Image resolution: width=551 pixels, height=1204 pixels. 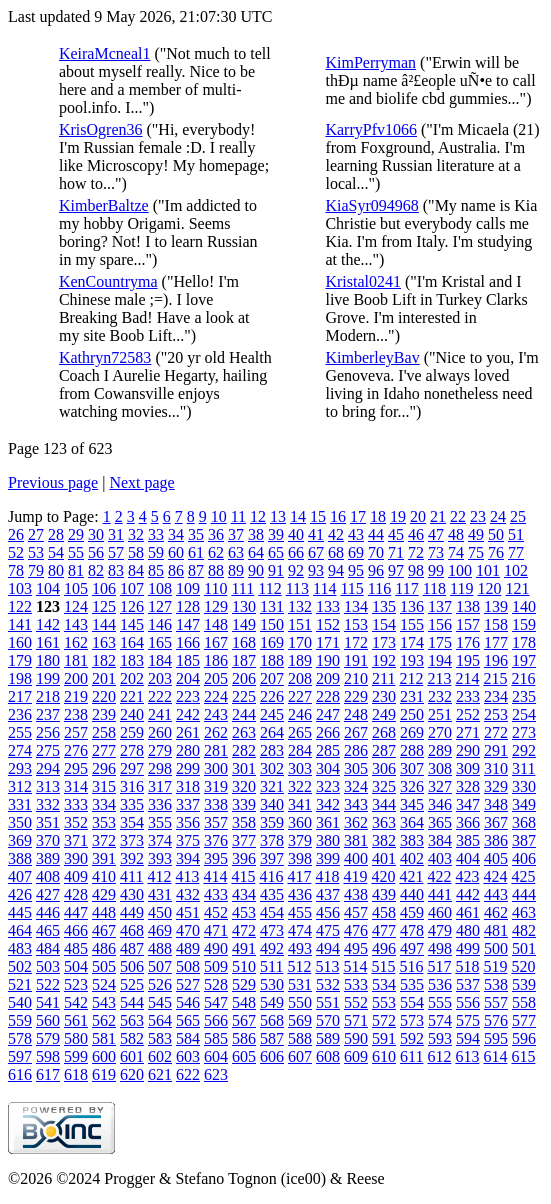 I want to click on 270, so click(x=440, y=732).